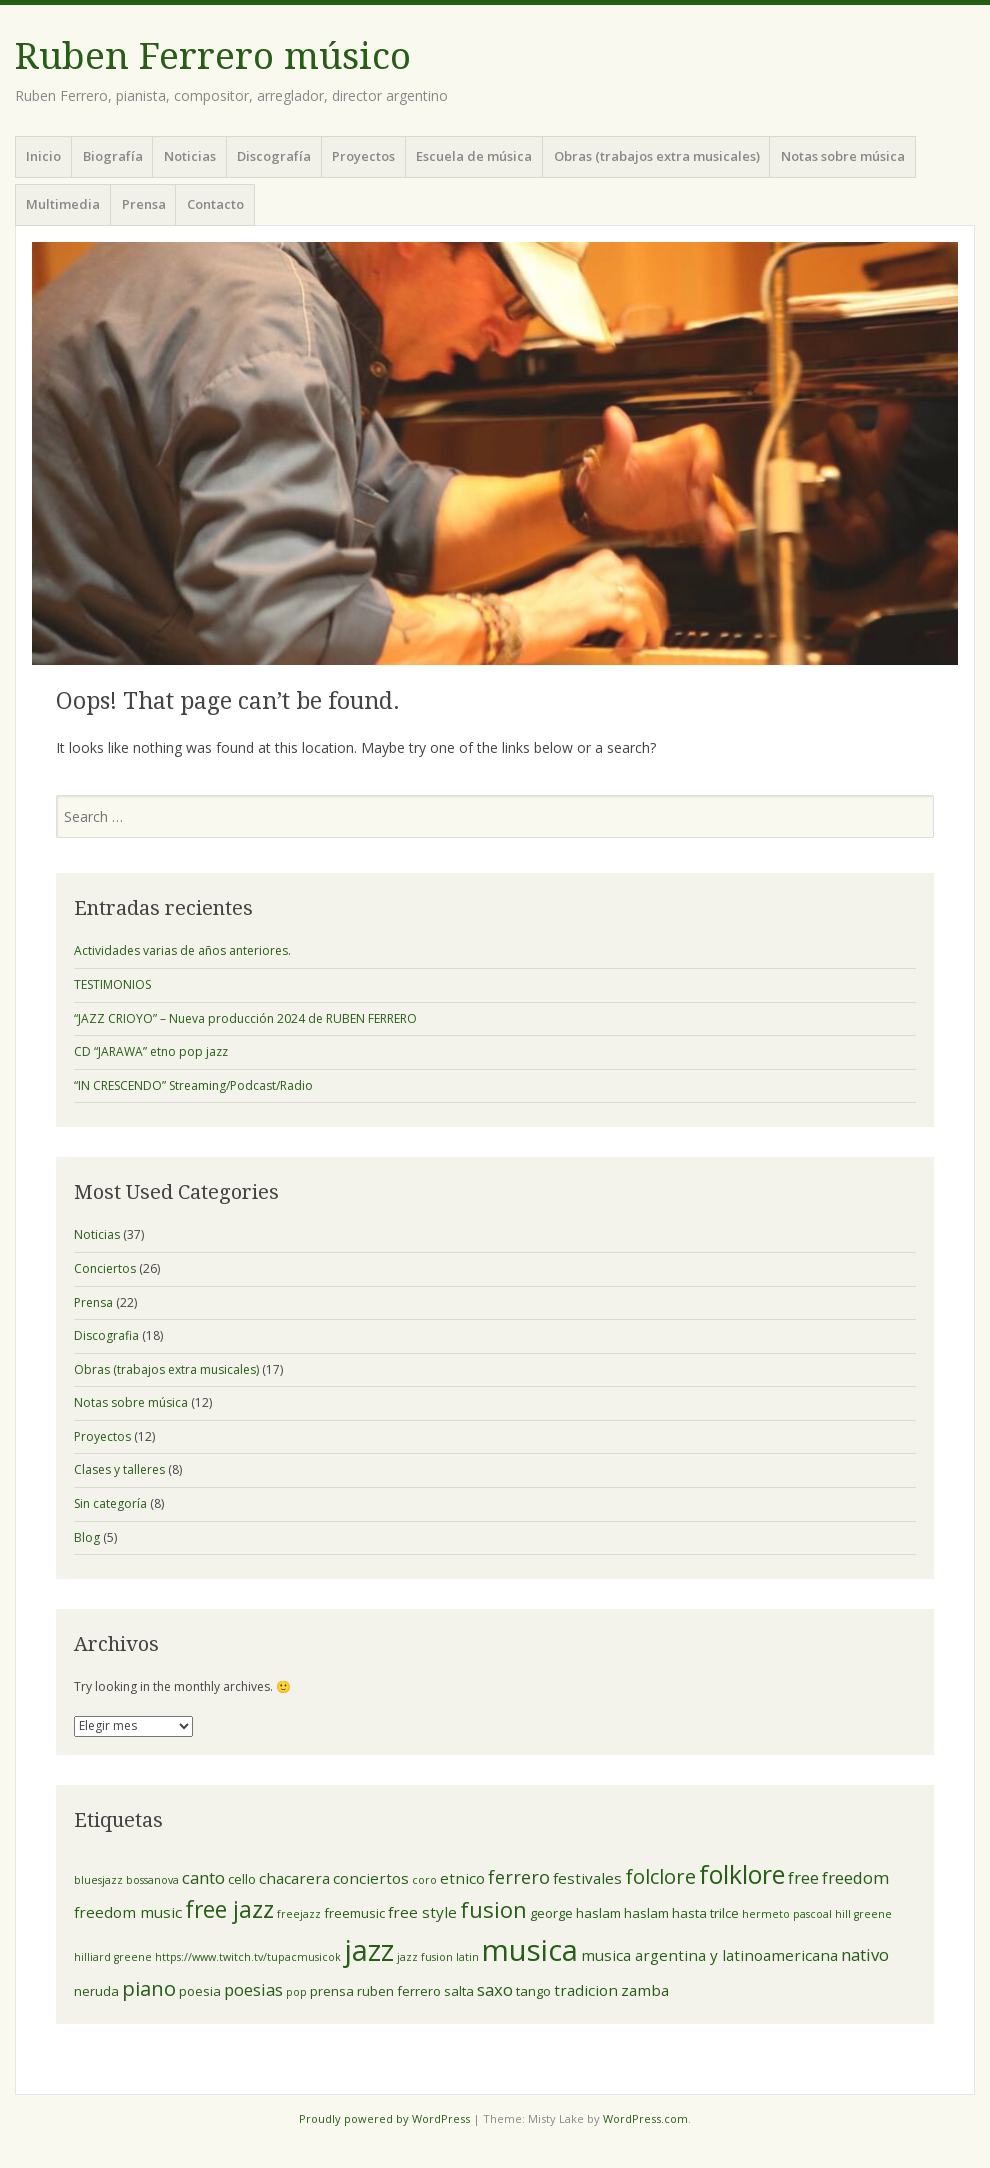 This screenshot has height=2168, width=990. Describe the element at coordinates (363, 156) in the screenshot. I see `Proyectos` at that location.